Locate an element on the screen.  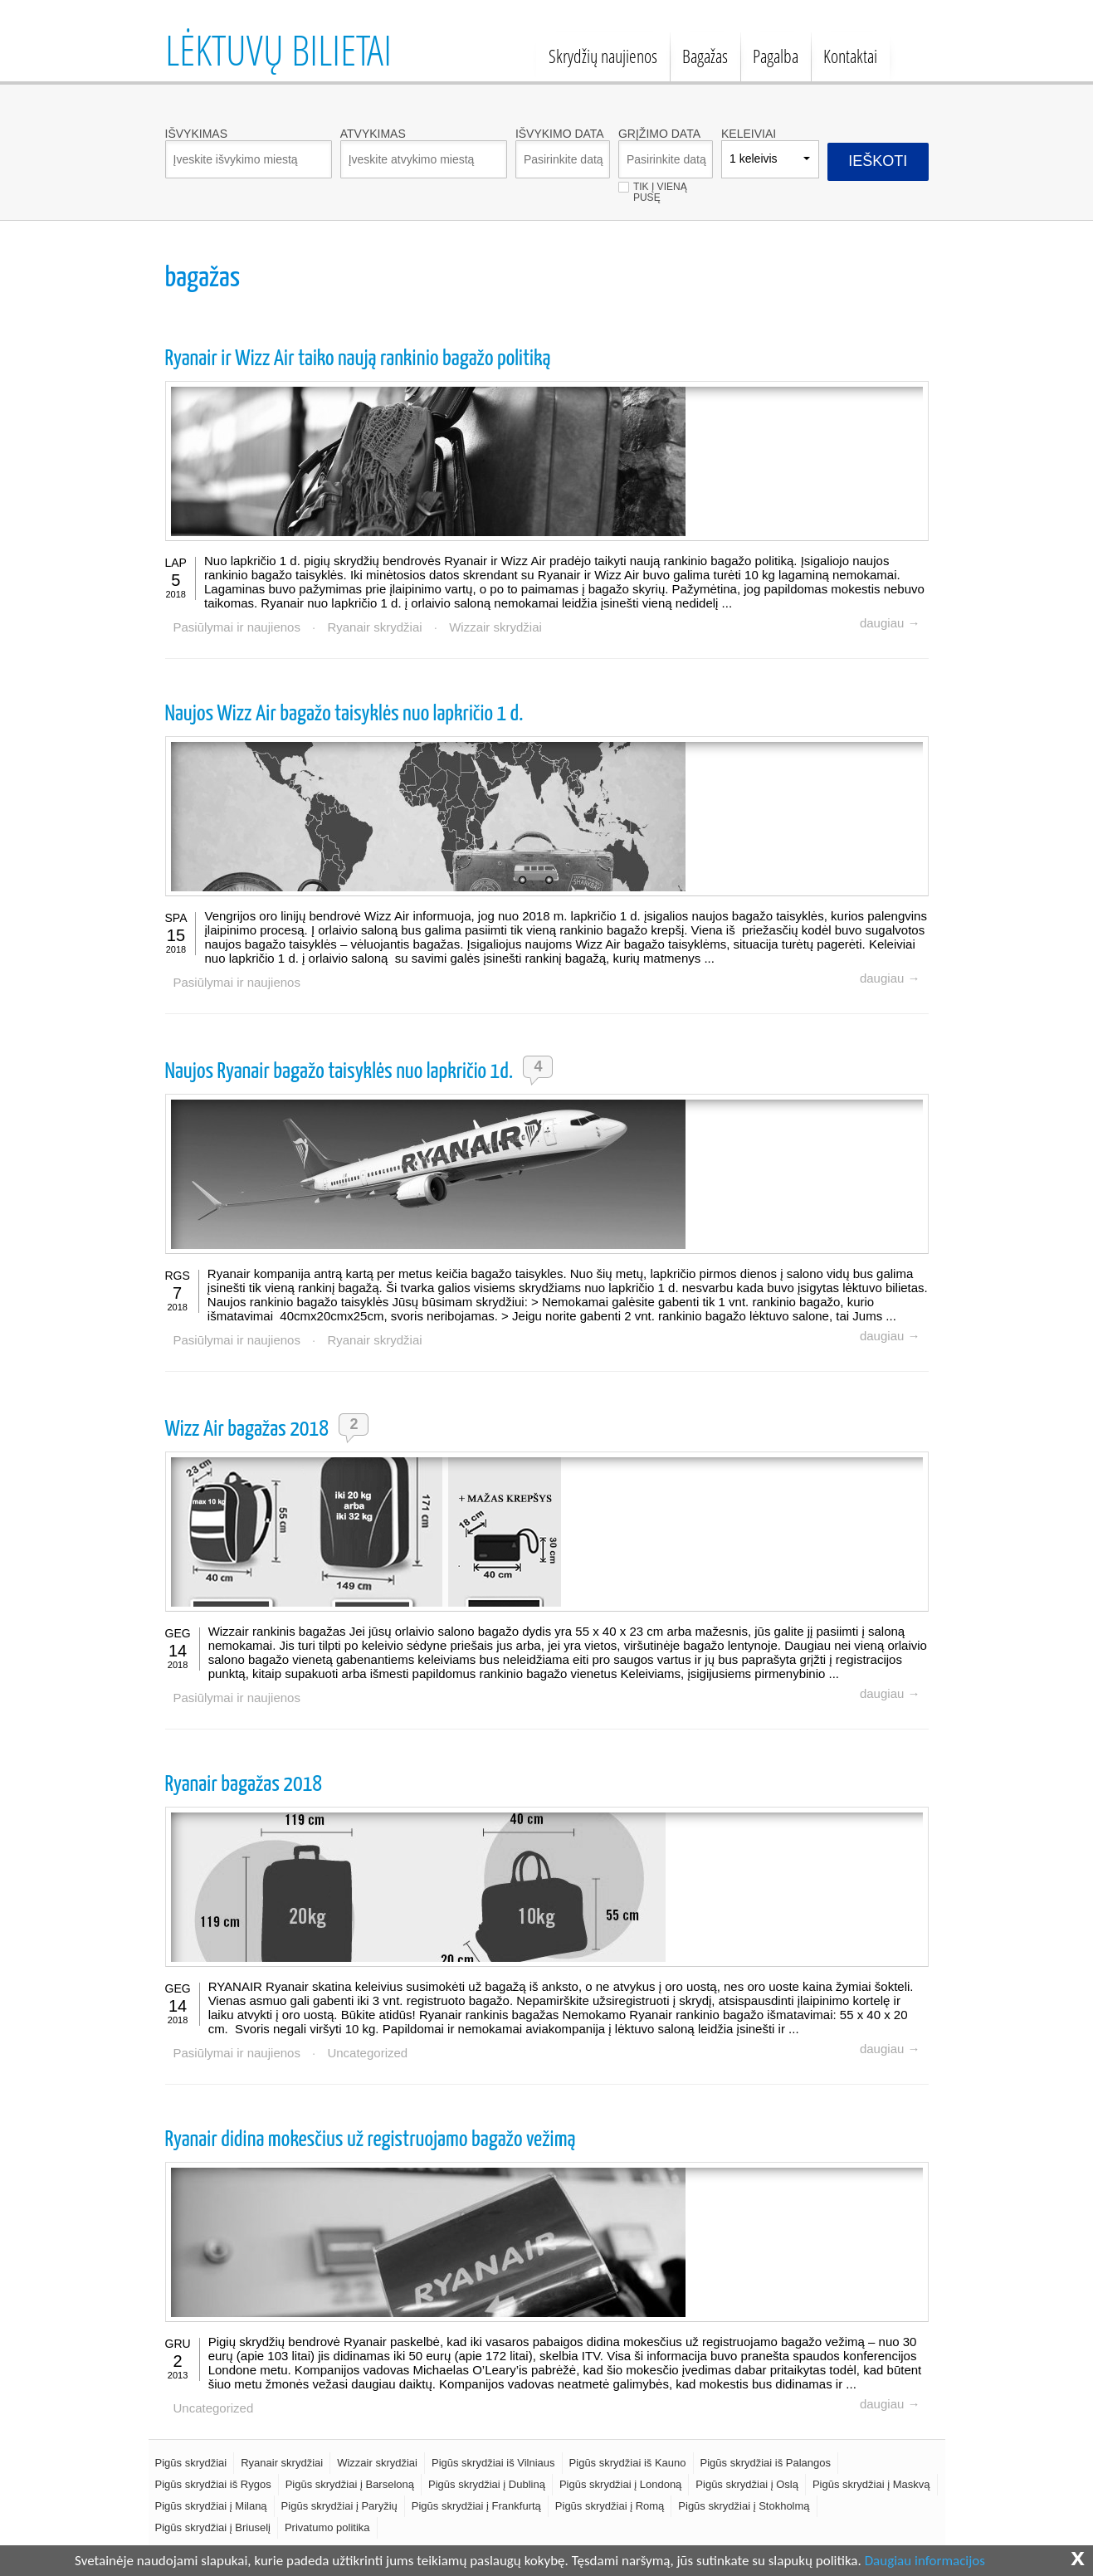
Pigūs skrydžiai į Maskvą is located at coordinates (871, 2484).